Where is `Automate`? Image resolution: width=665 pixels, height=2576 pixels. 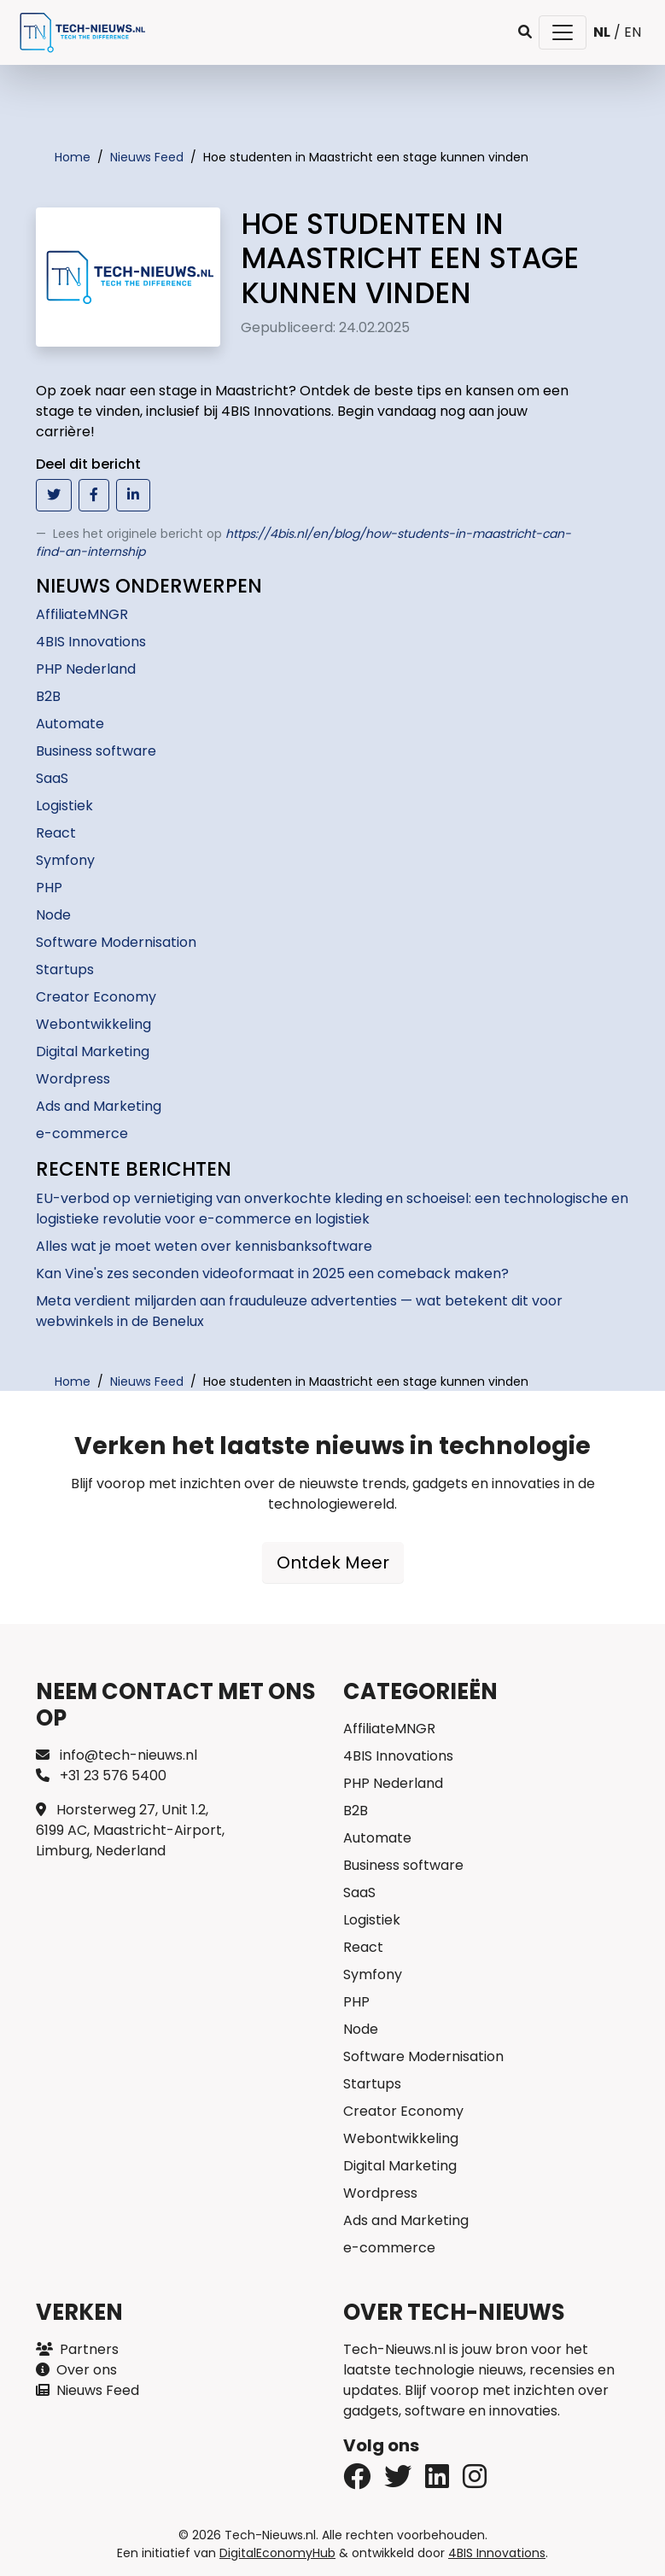 Automate is located at coordinates (70, 723).